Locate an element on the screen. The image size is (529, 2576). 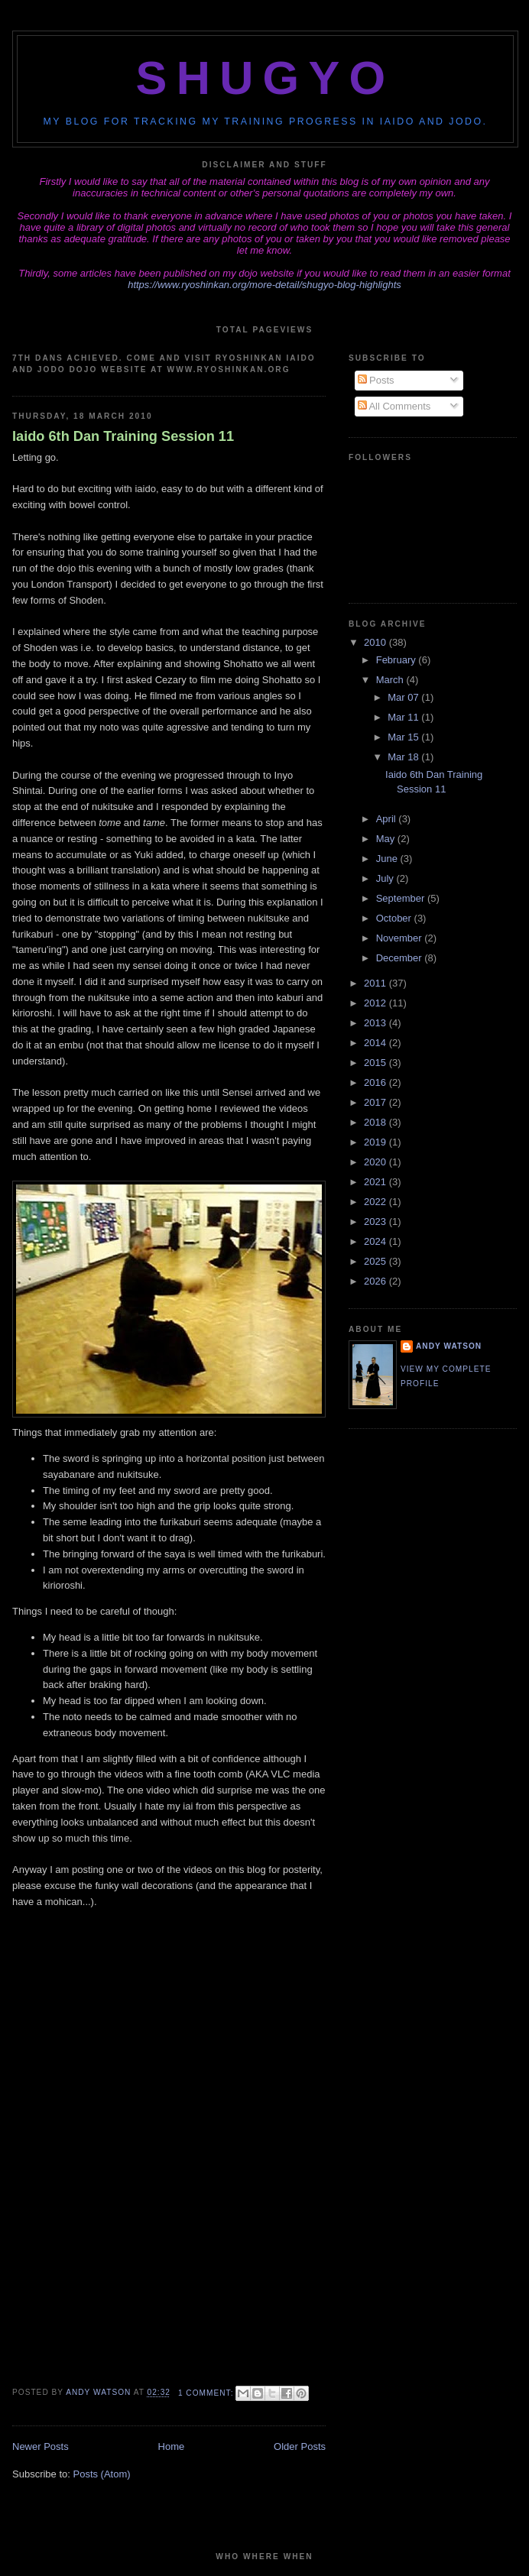
October is located at coordinates (395, 918).